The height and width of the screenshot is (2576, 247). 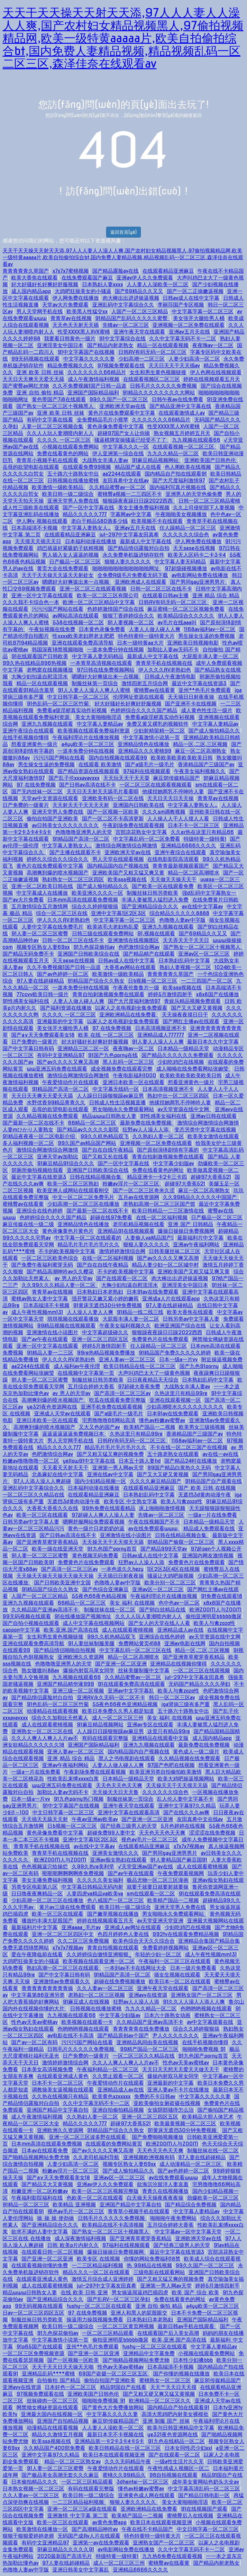 What do you see at coordinates (156, 933) in the screenshot?
I see `91,视频在线观看` at bounding box center [156, 933].